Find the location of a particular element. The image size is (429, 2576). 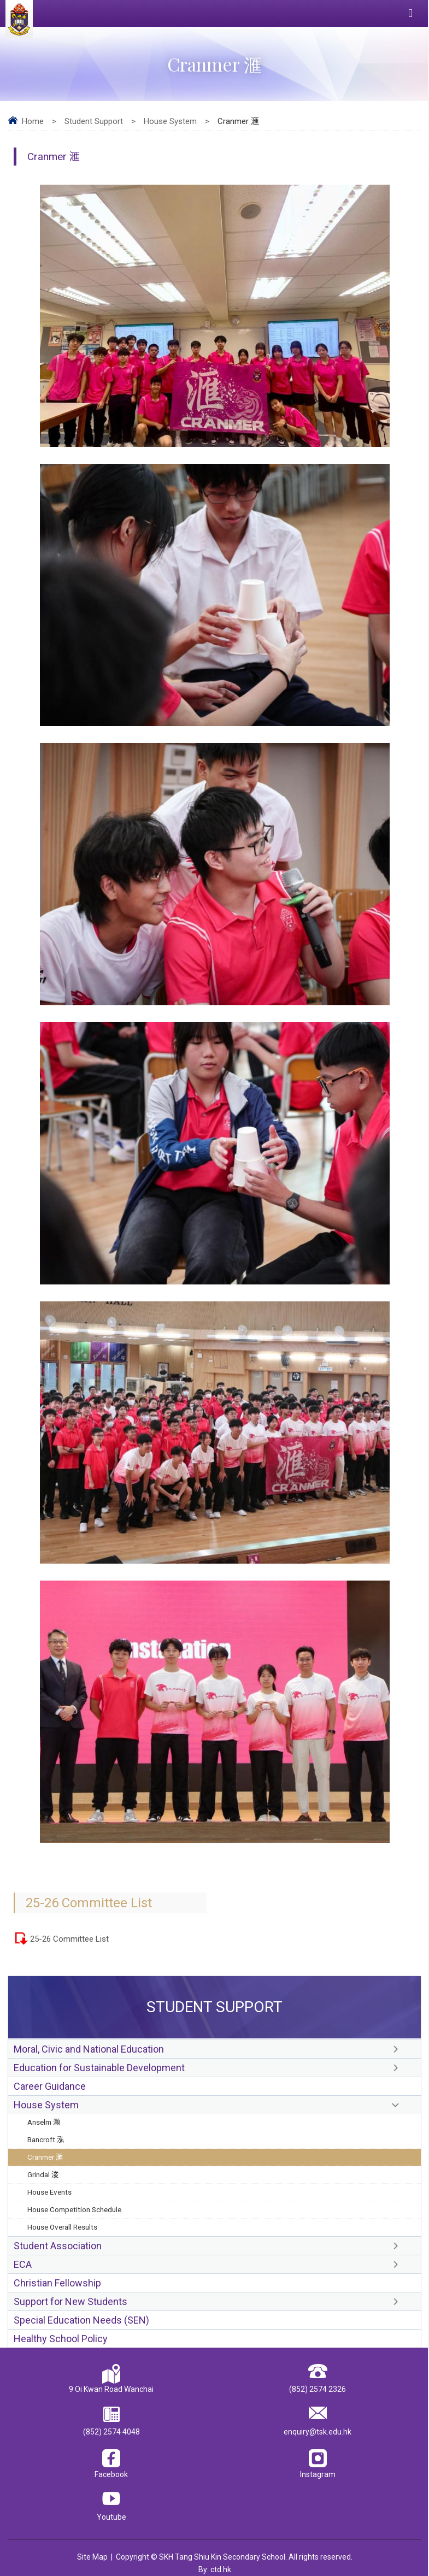

ECA is located at coordinates (23, 2264).